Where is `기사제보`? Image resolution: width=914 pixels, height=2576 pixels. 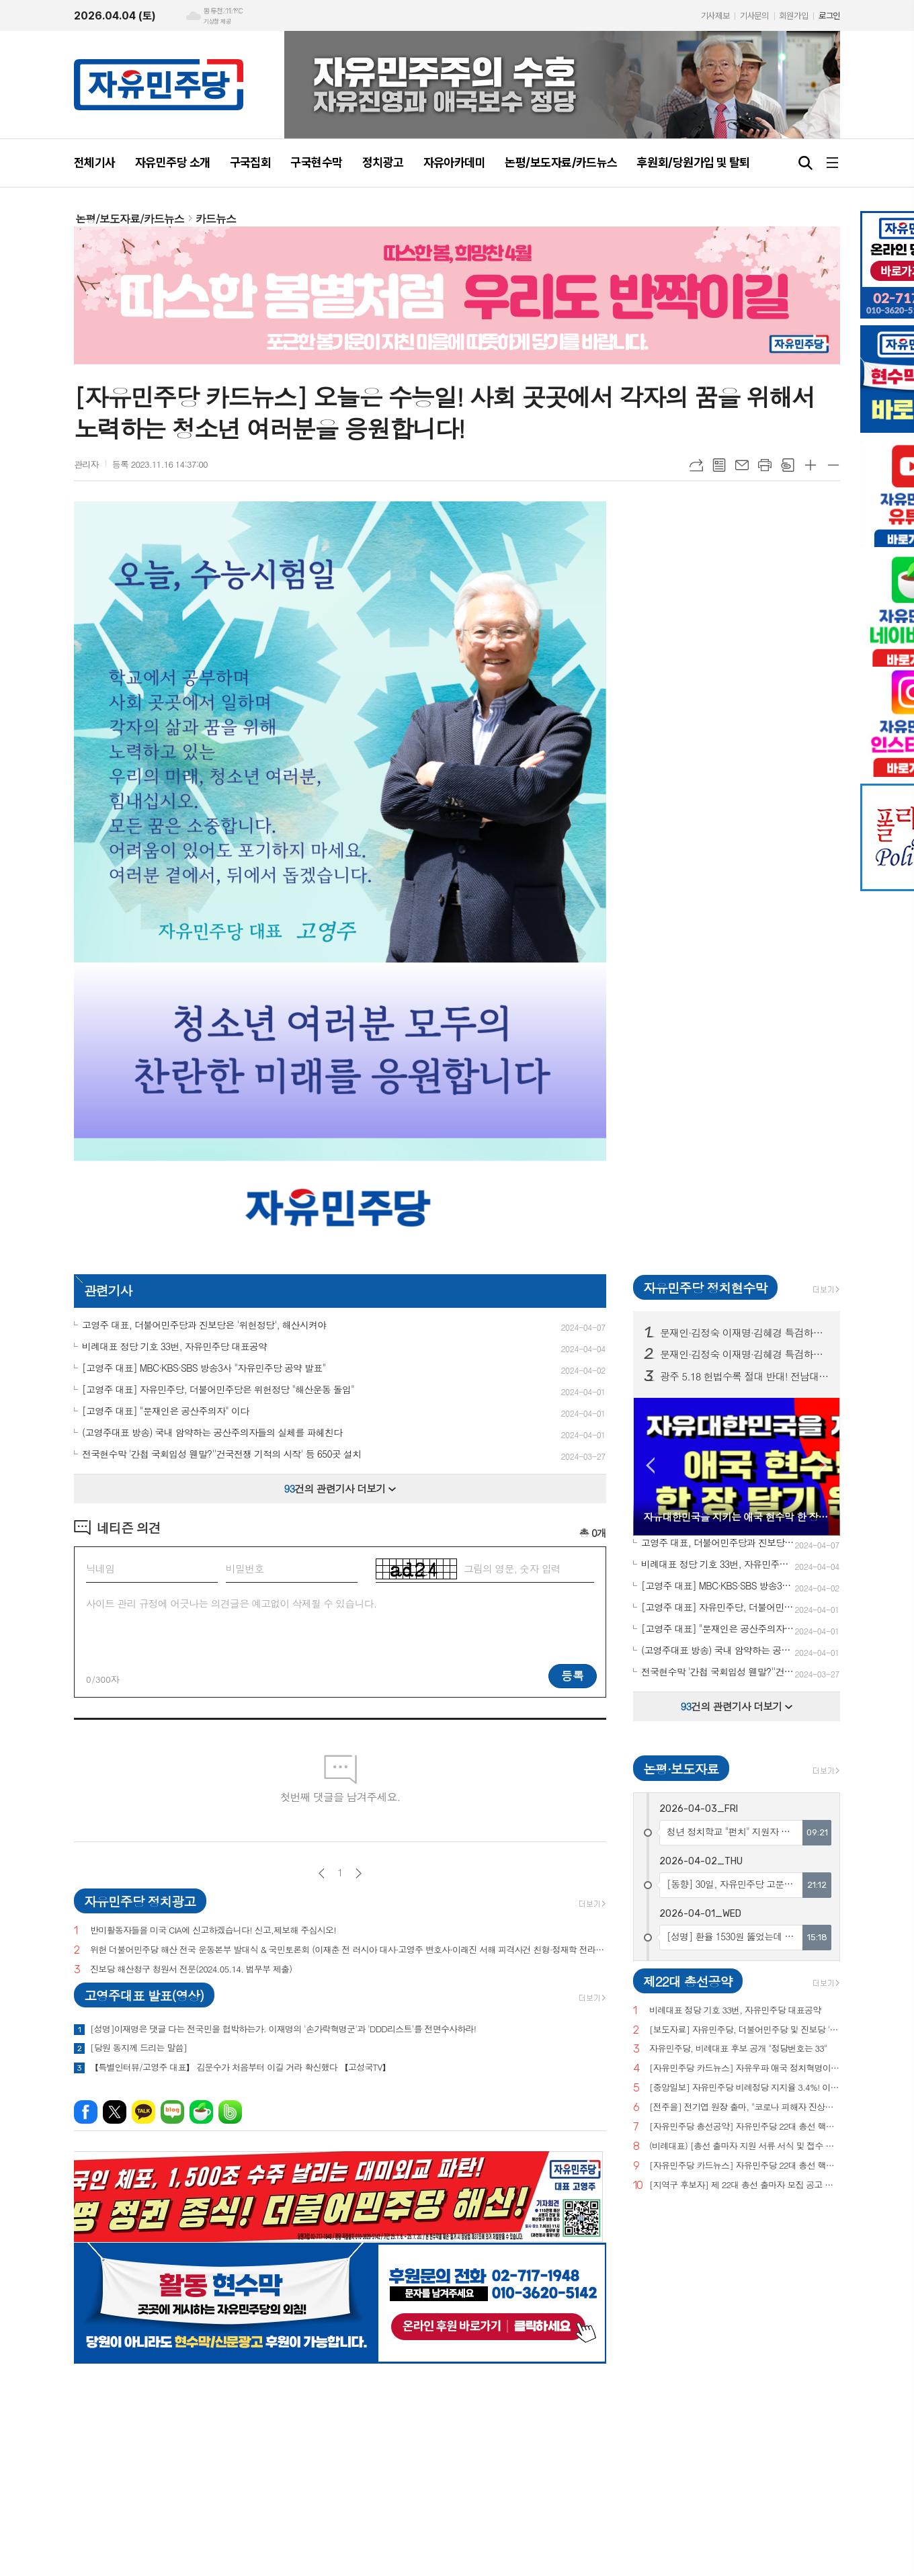
기사제보 is located at coordinates (715, 16).